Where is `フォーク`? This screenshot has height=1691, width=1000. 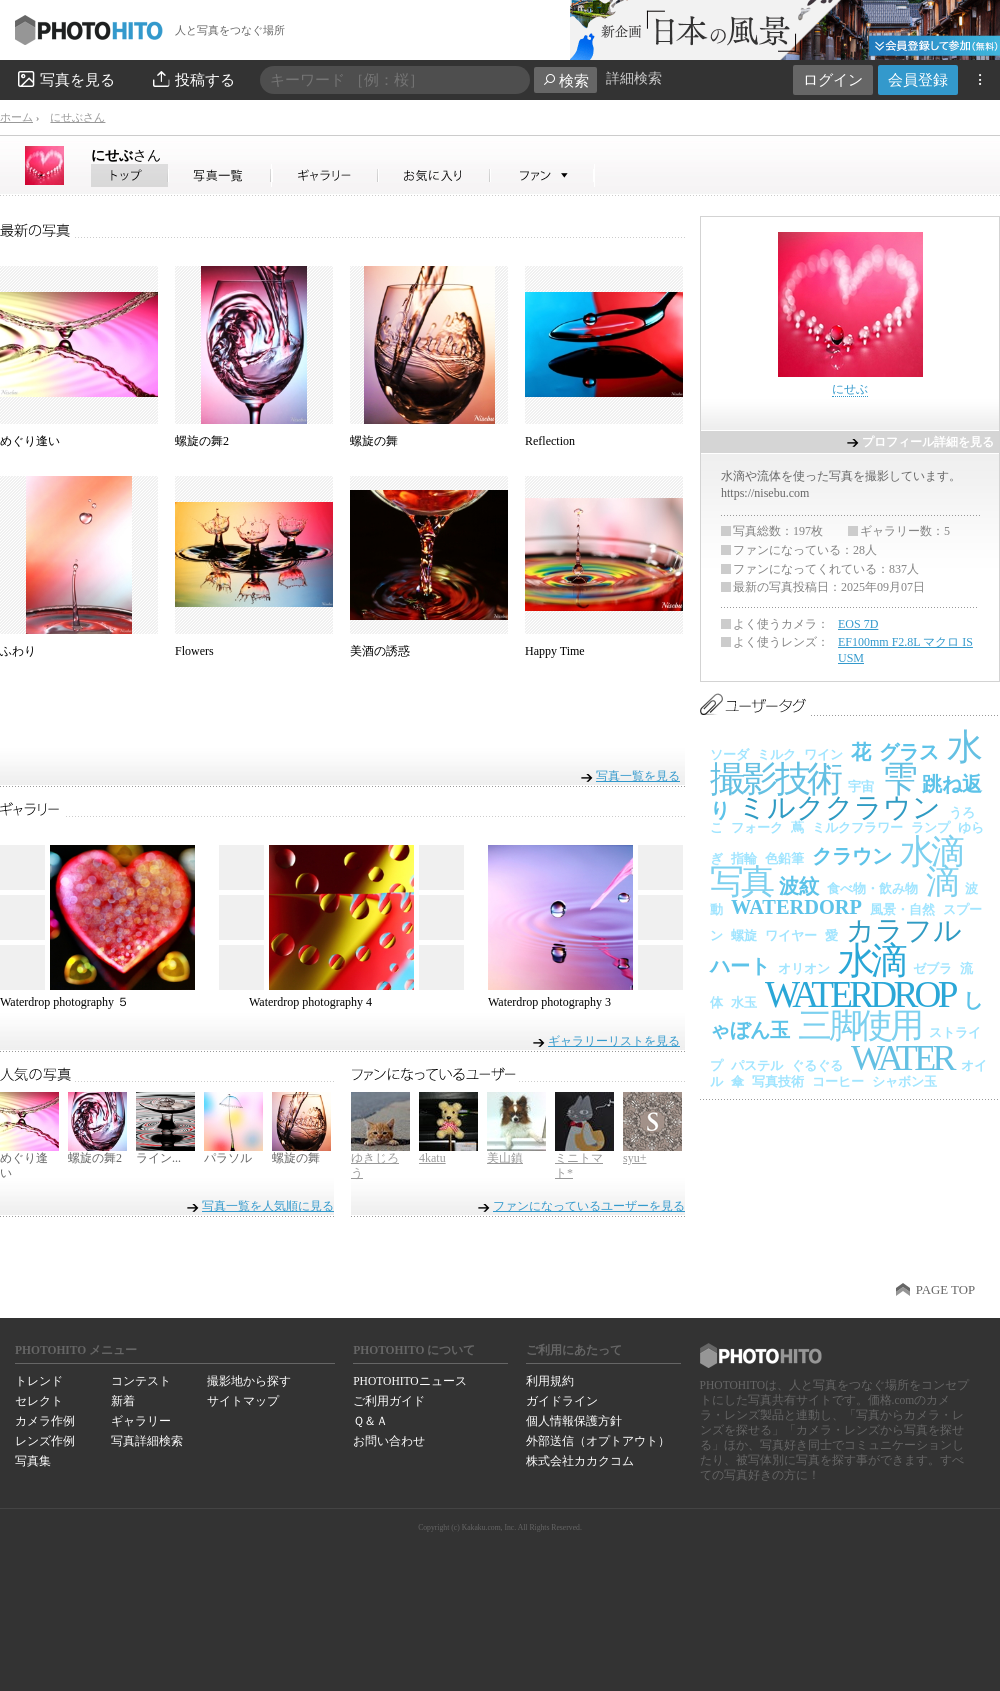 フォーク is located at coordinates (757, 827).